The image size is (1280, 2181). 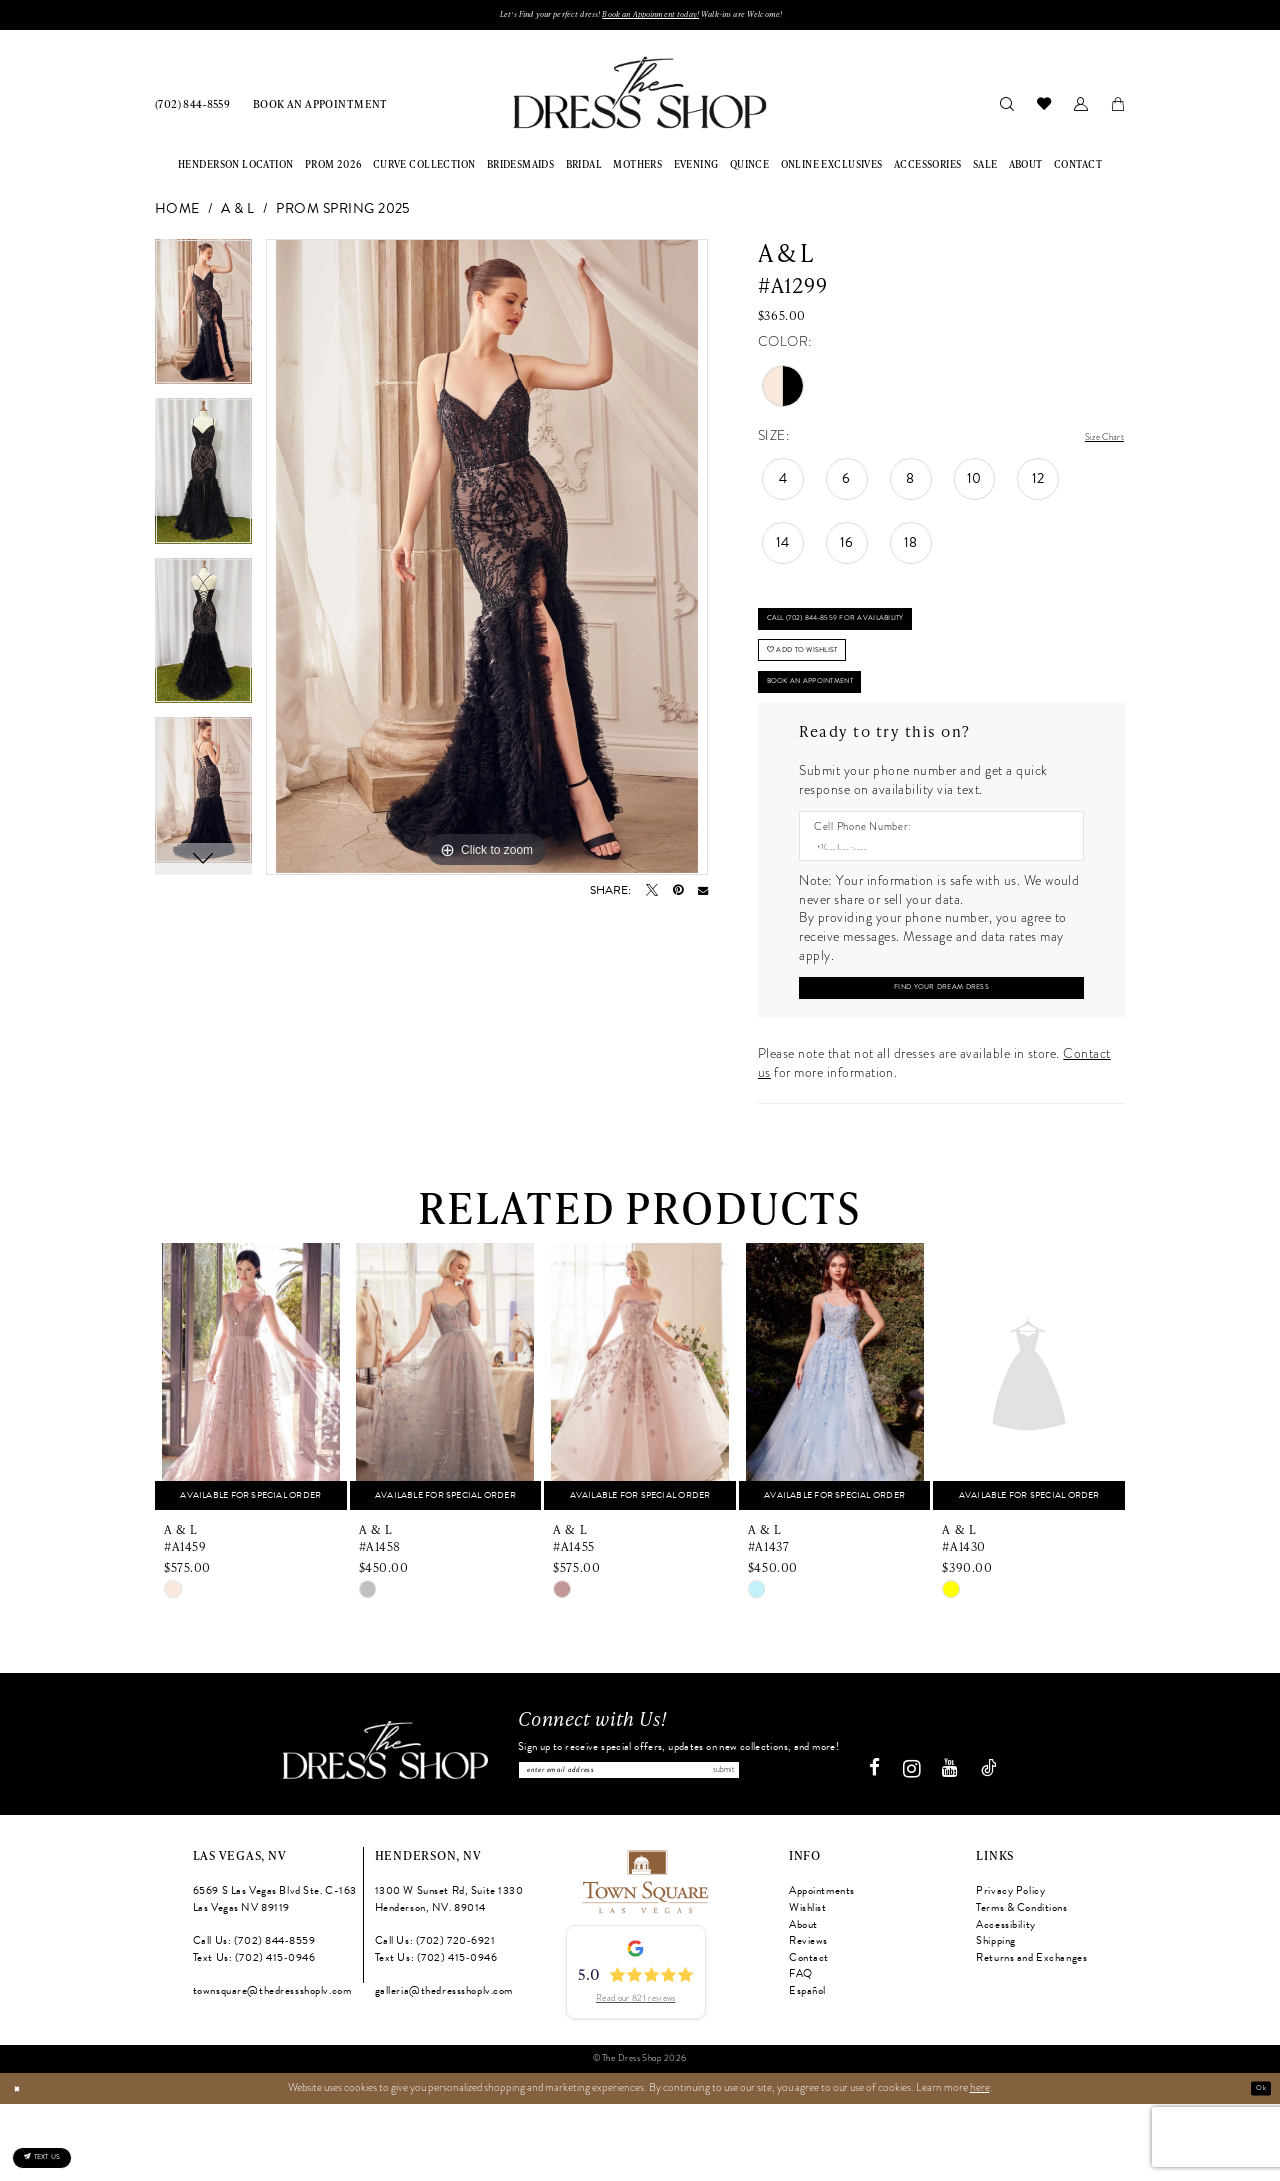 I want to click on [Enter email], so click(x=678, y=1843).